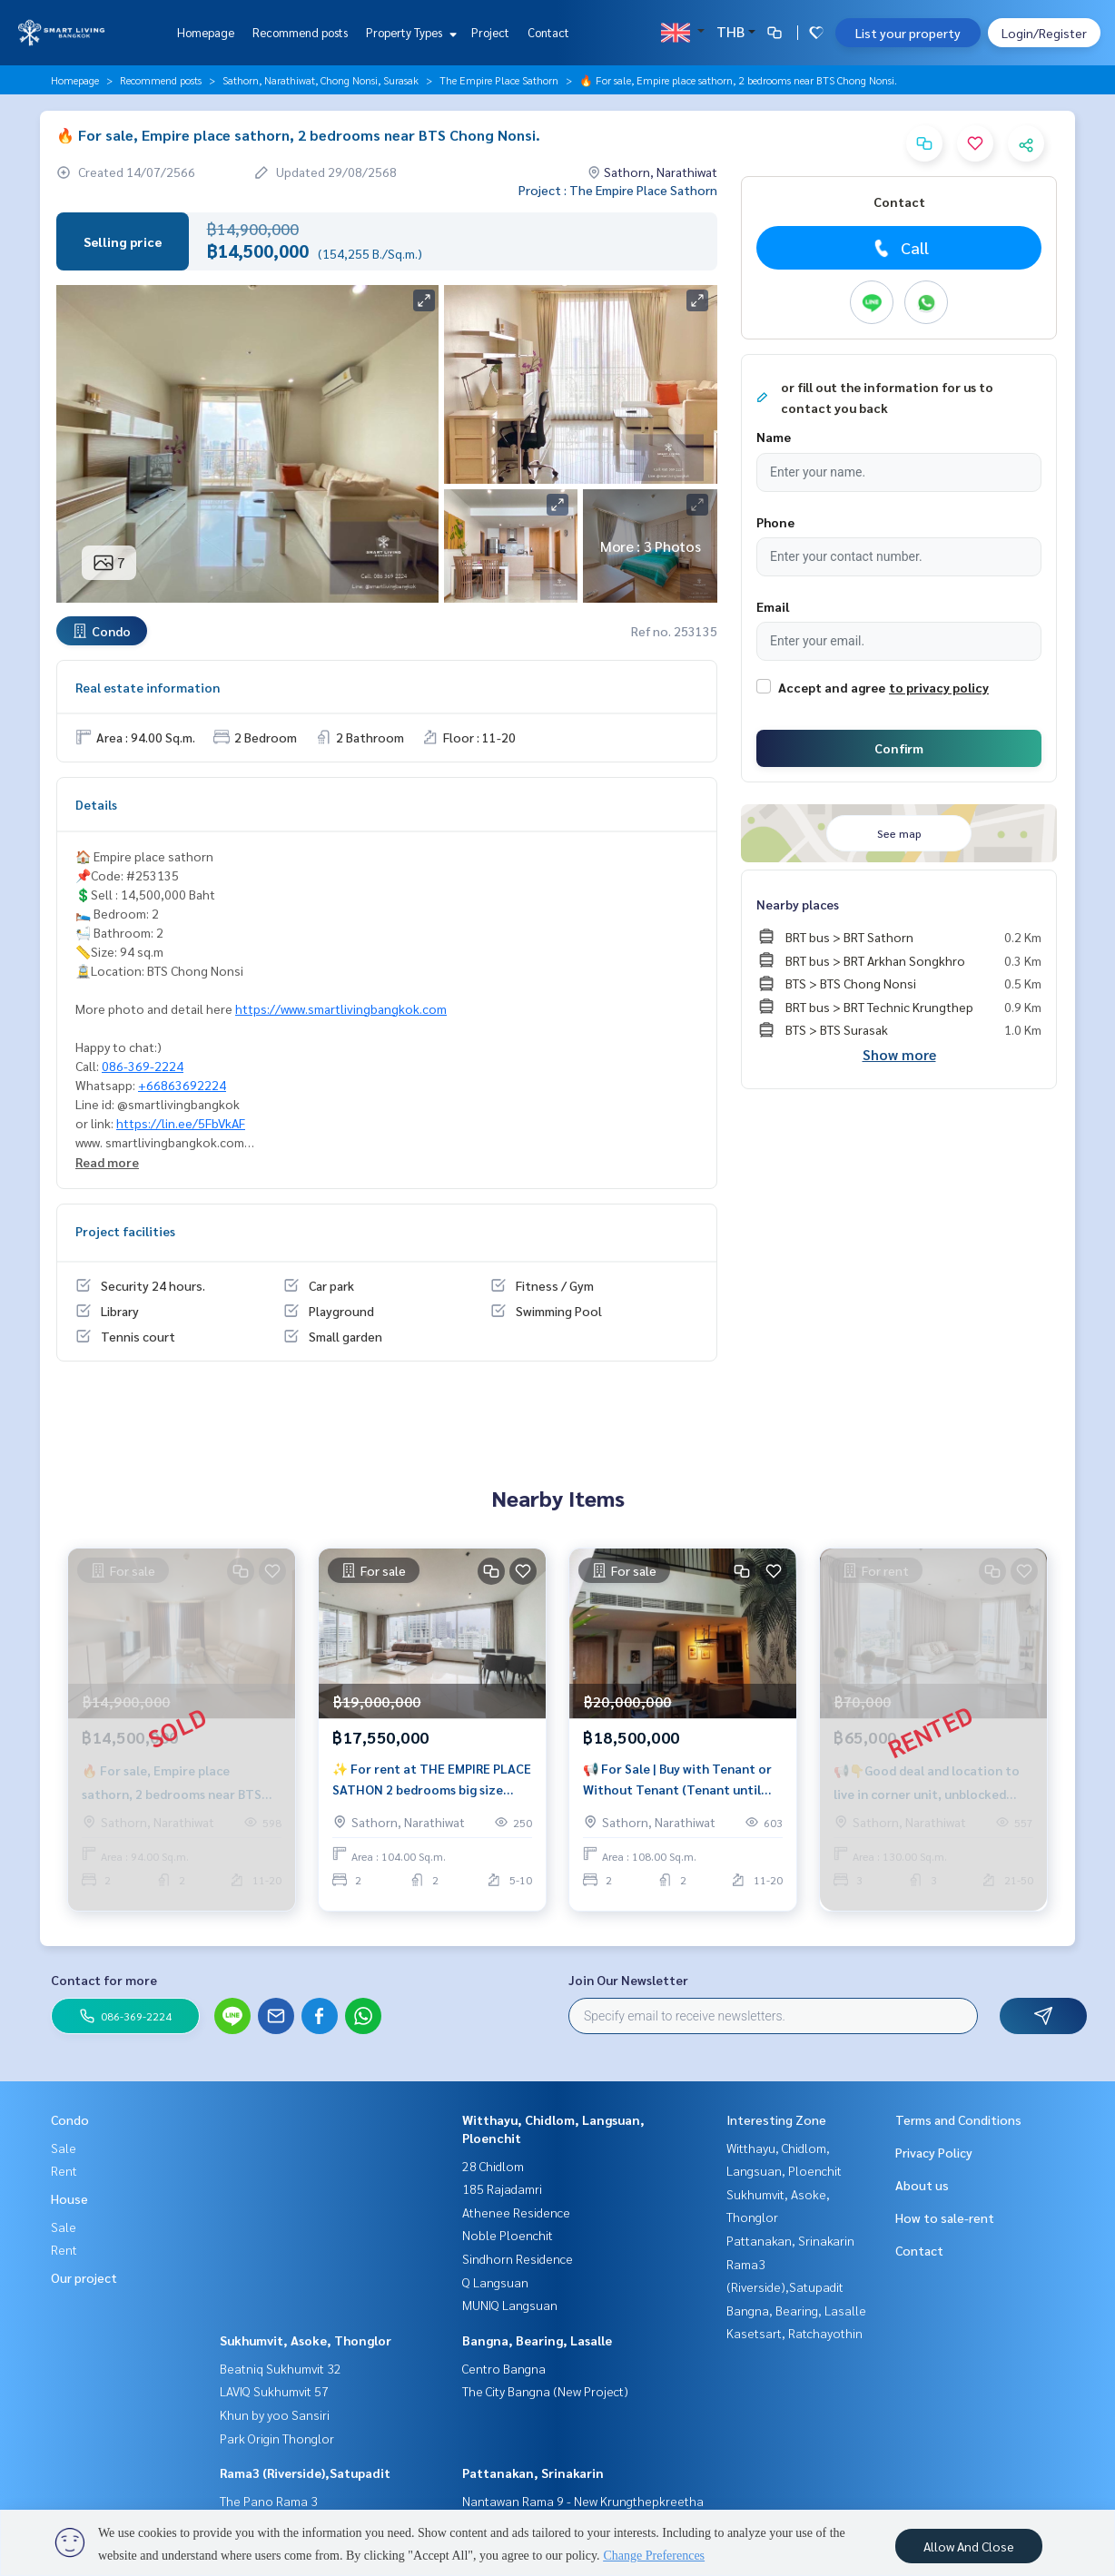  What do you see at coordinates (305, 2472) in the screenshot?
I see `Rama3 (Riverside),Satupadit` at bounding box center [305, 2472].